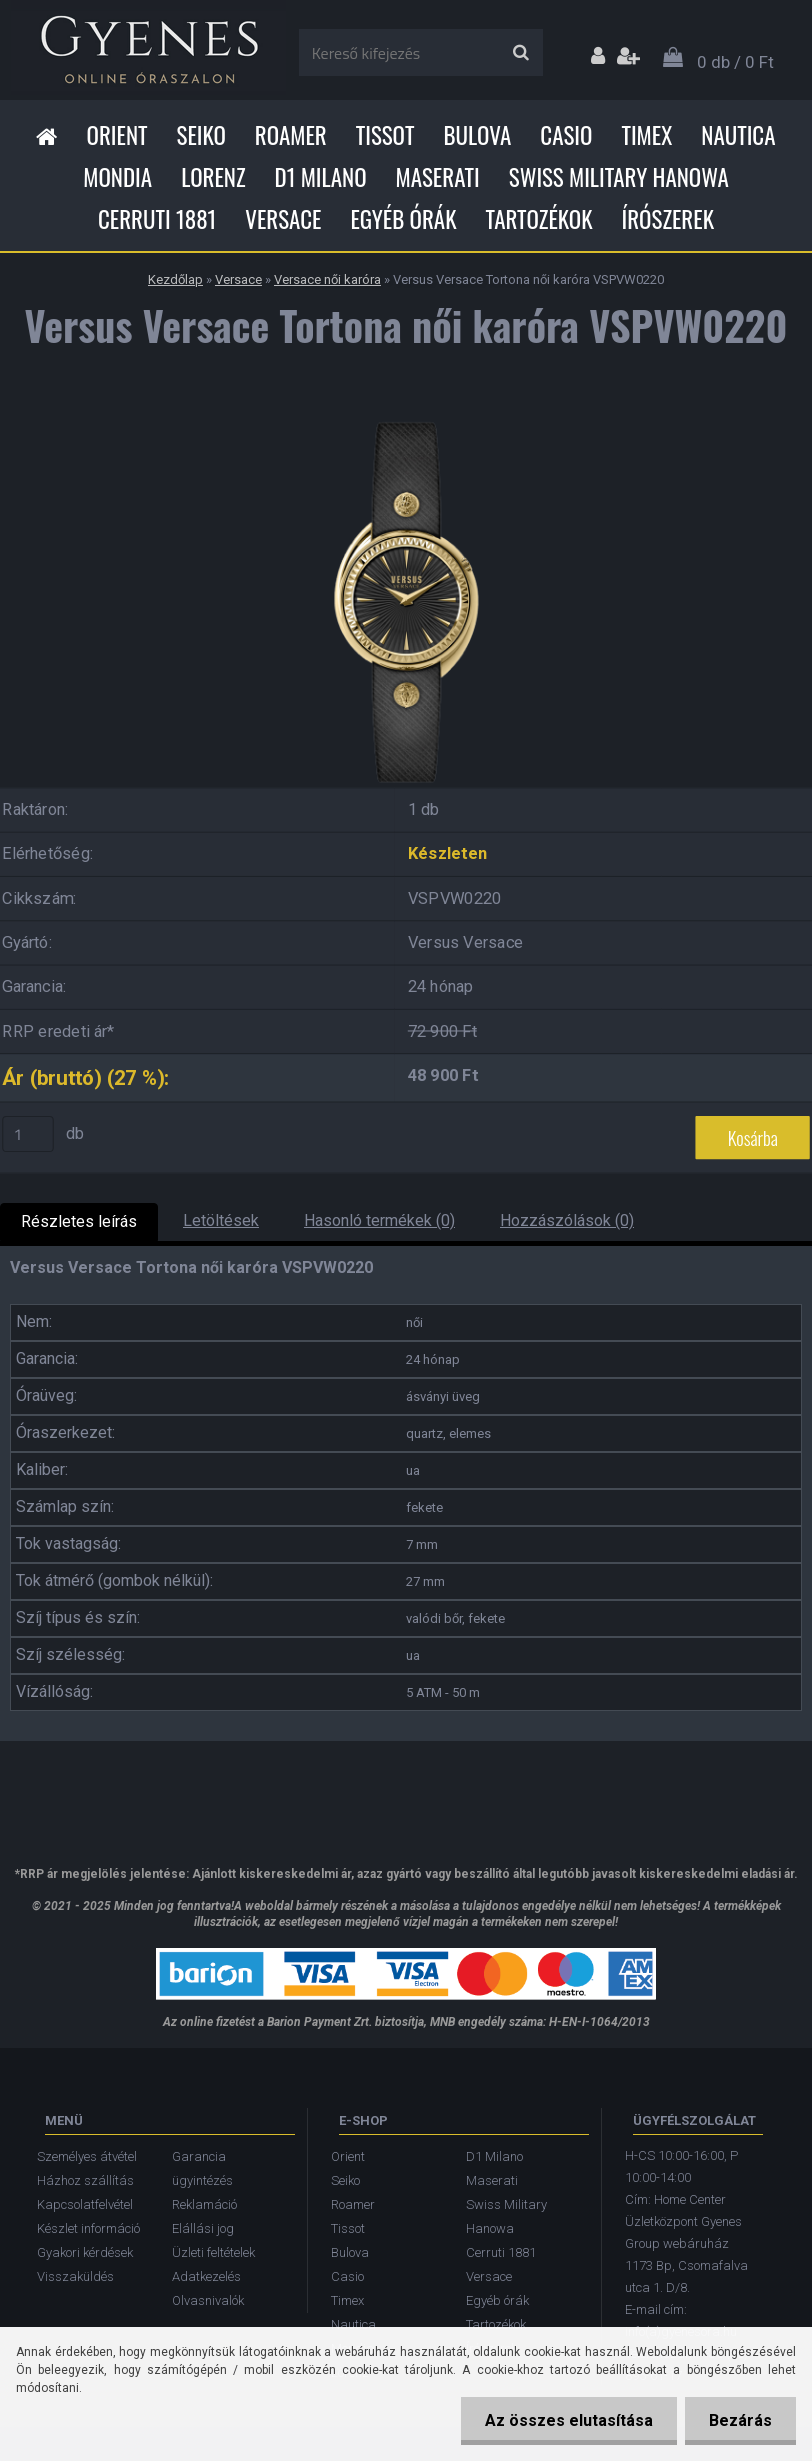  What do you see at coordinates (291, 135) in the screenshot?
I see `Roamer` at bounding box center [291, 135].